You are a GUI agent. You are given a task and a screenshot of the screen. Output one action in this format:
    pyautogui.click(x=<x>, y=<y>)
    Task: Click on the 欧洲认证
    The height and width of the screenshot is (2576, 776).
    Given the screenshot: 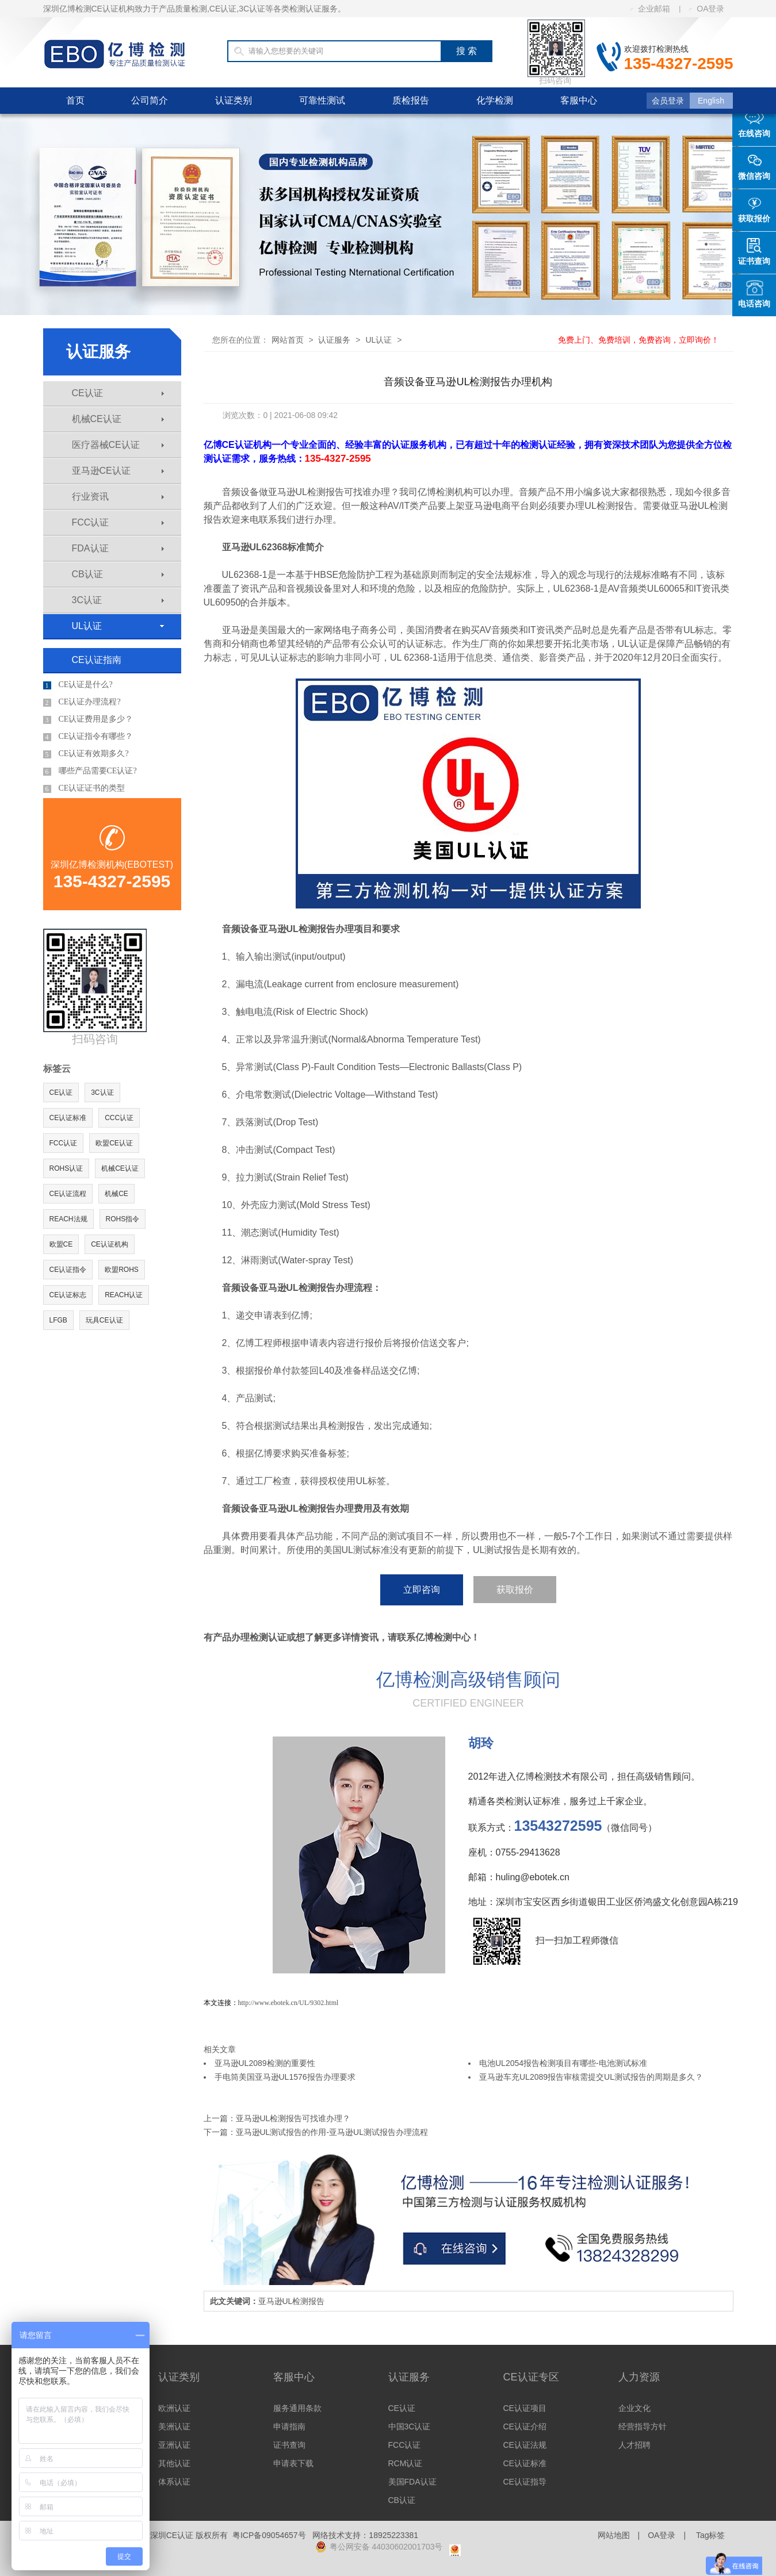 What is the action you would take?
    pyautogui.click(x=174, y=2408)
    